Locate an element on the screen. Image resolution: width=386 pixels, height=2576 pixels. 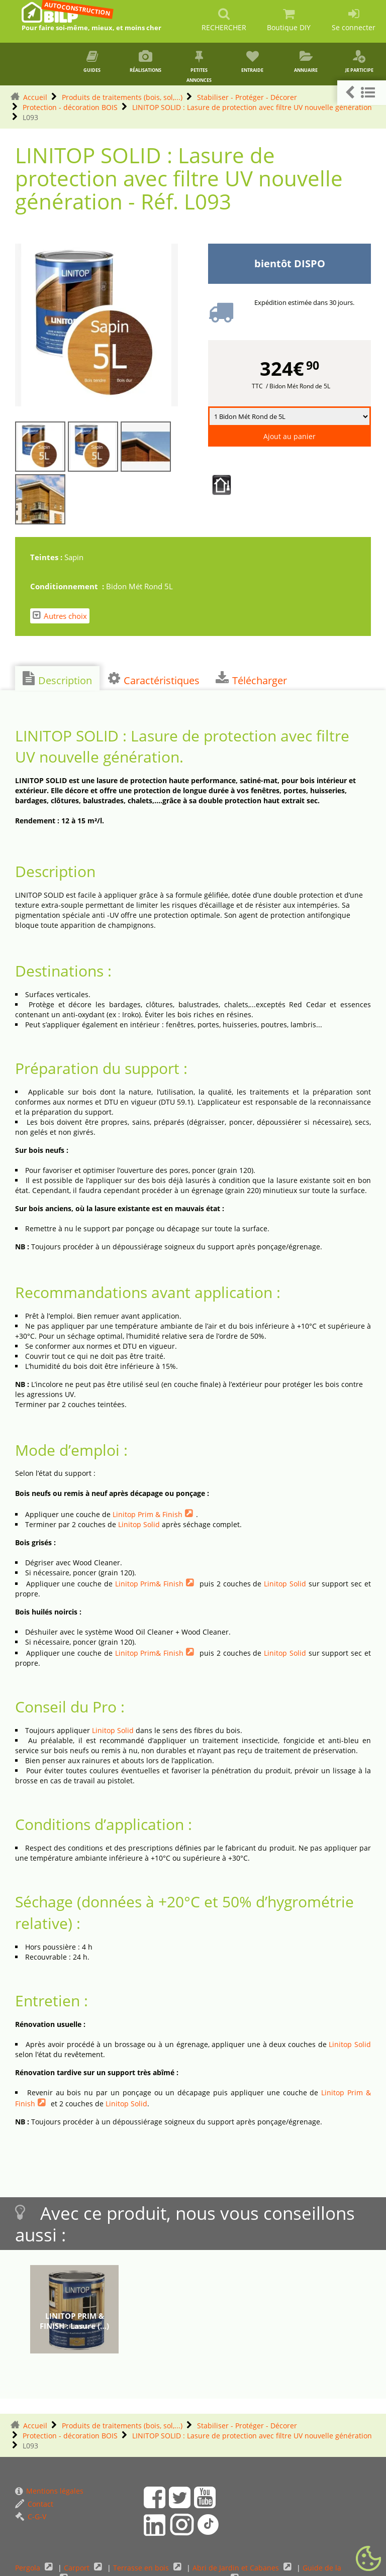
Pergola is located at coordinates (28, 2567).